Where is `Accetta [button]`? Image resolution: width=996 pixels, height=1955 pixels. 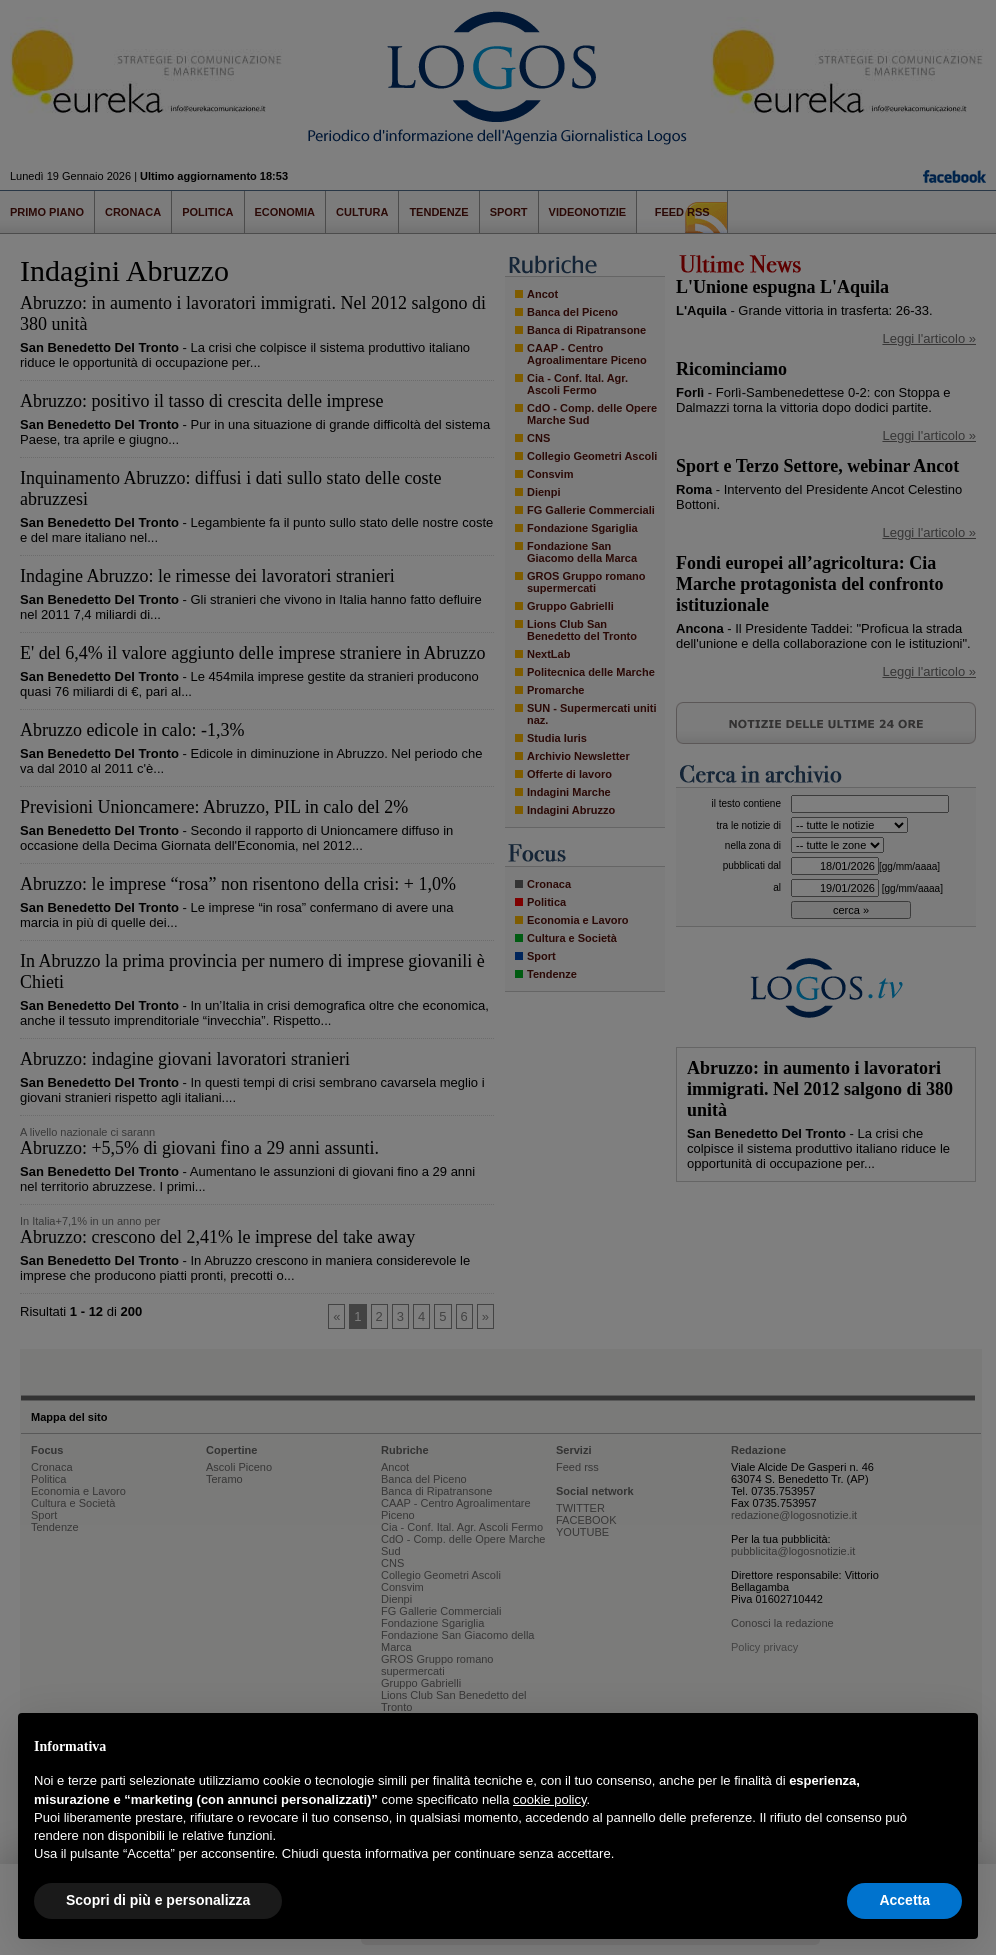 Accetta [button] is located at coordinates (904, 1900).